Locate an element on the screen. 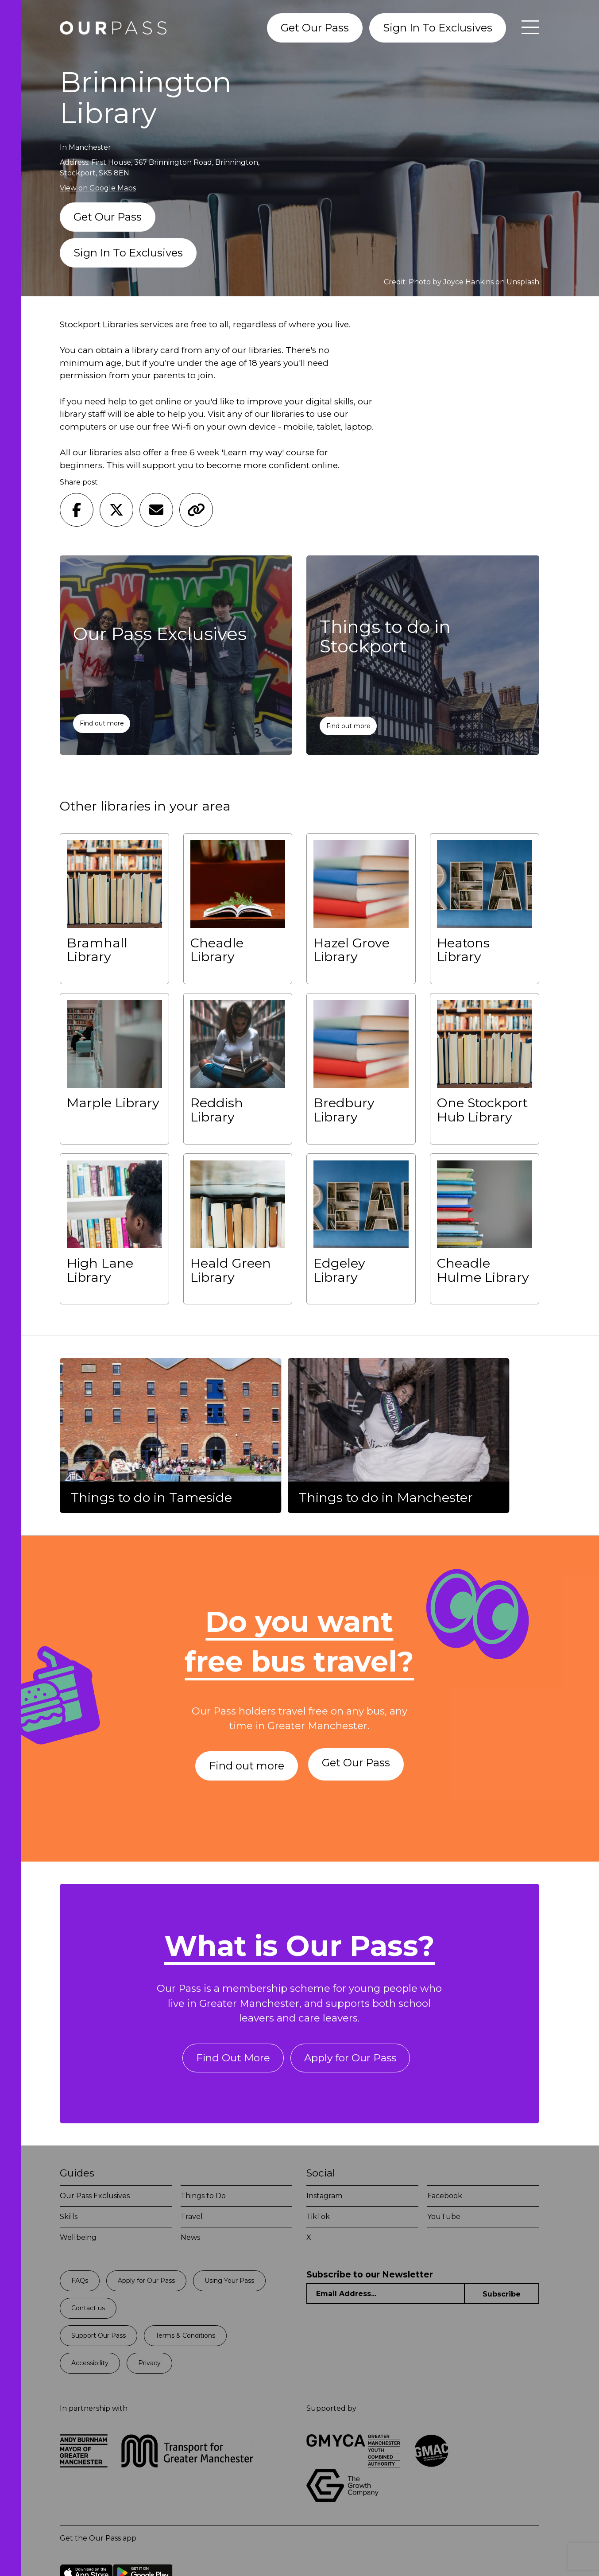  View on Google Maps is located at coordinates (98, 188).